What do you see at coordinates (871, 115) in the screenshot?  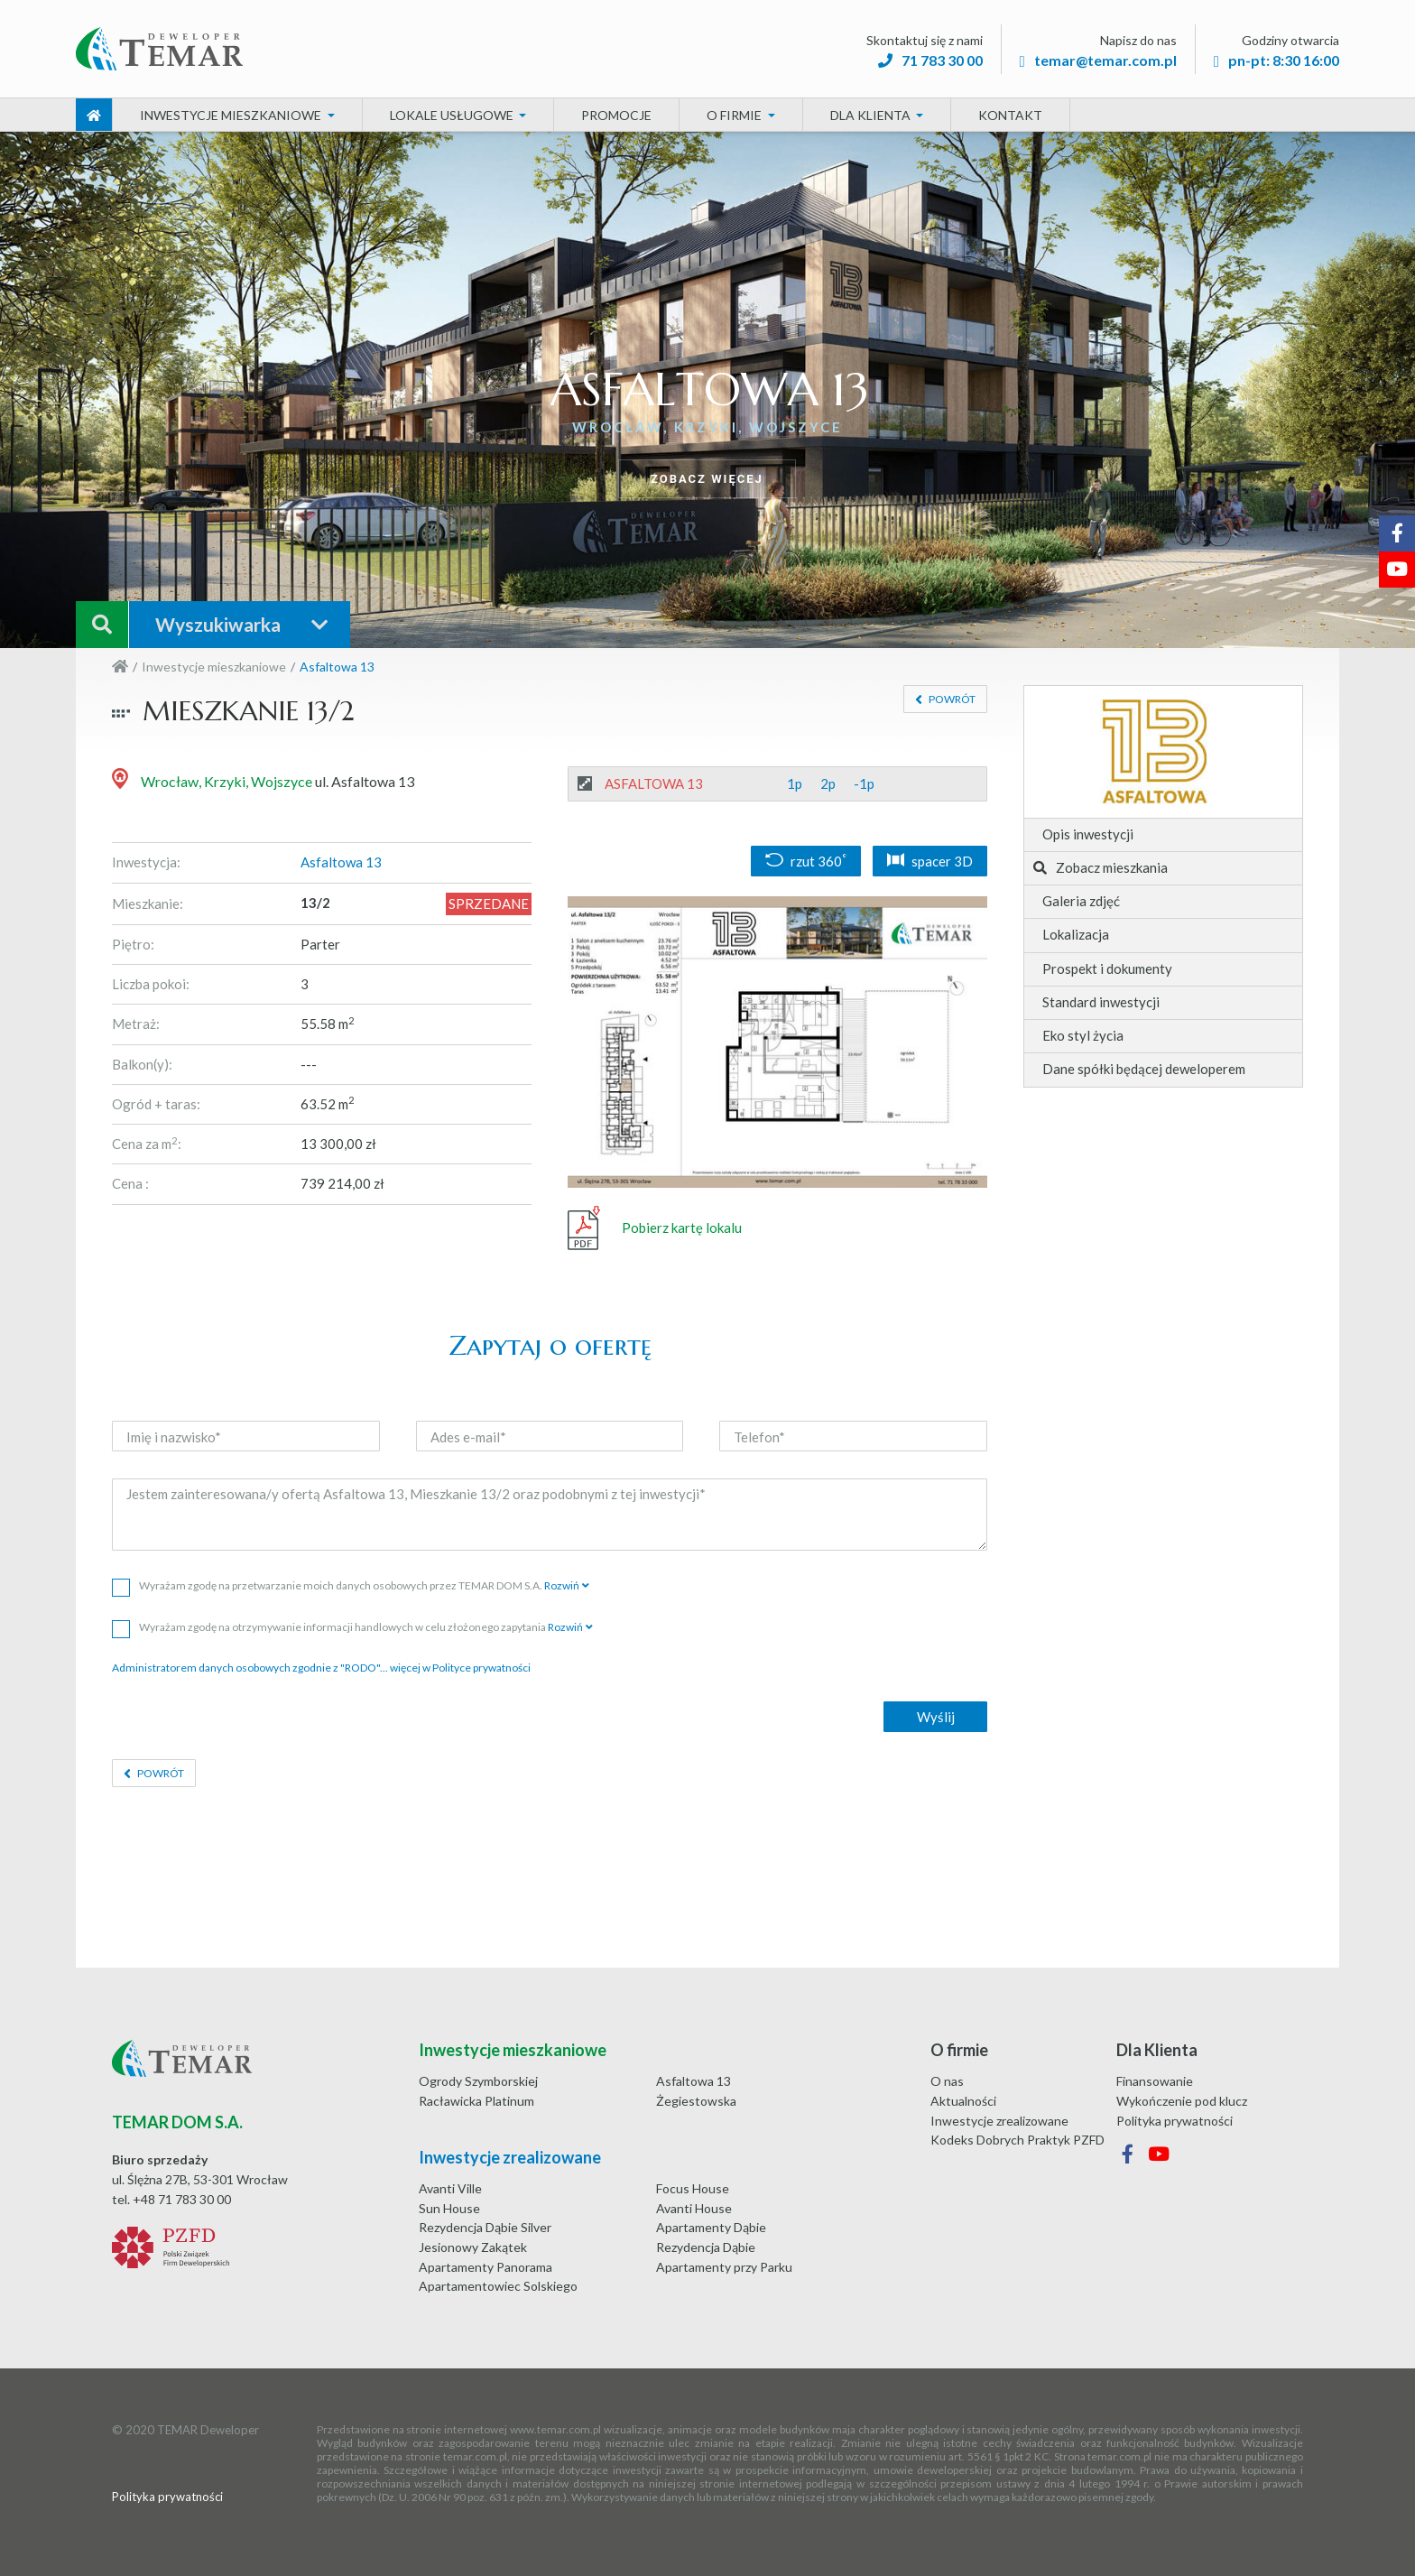 I see `Dla Klienta [button]` at bounding box center [871, 115].